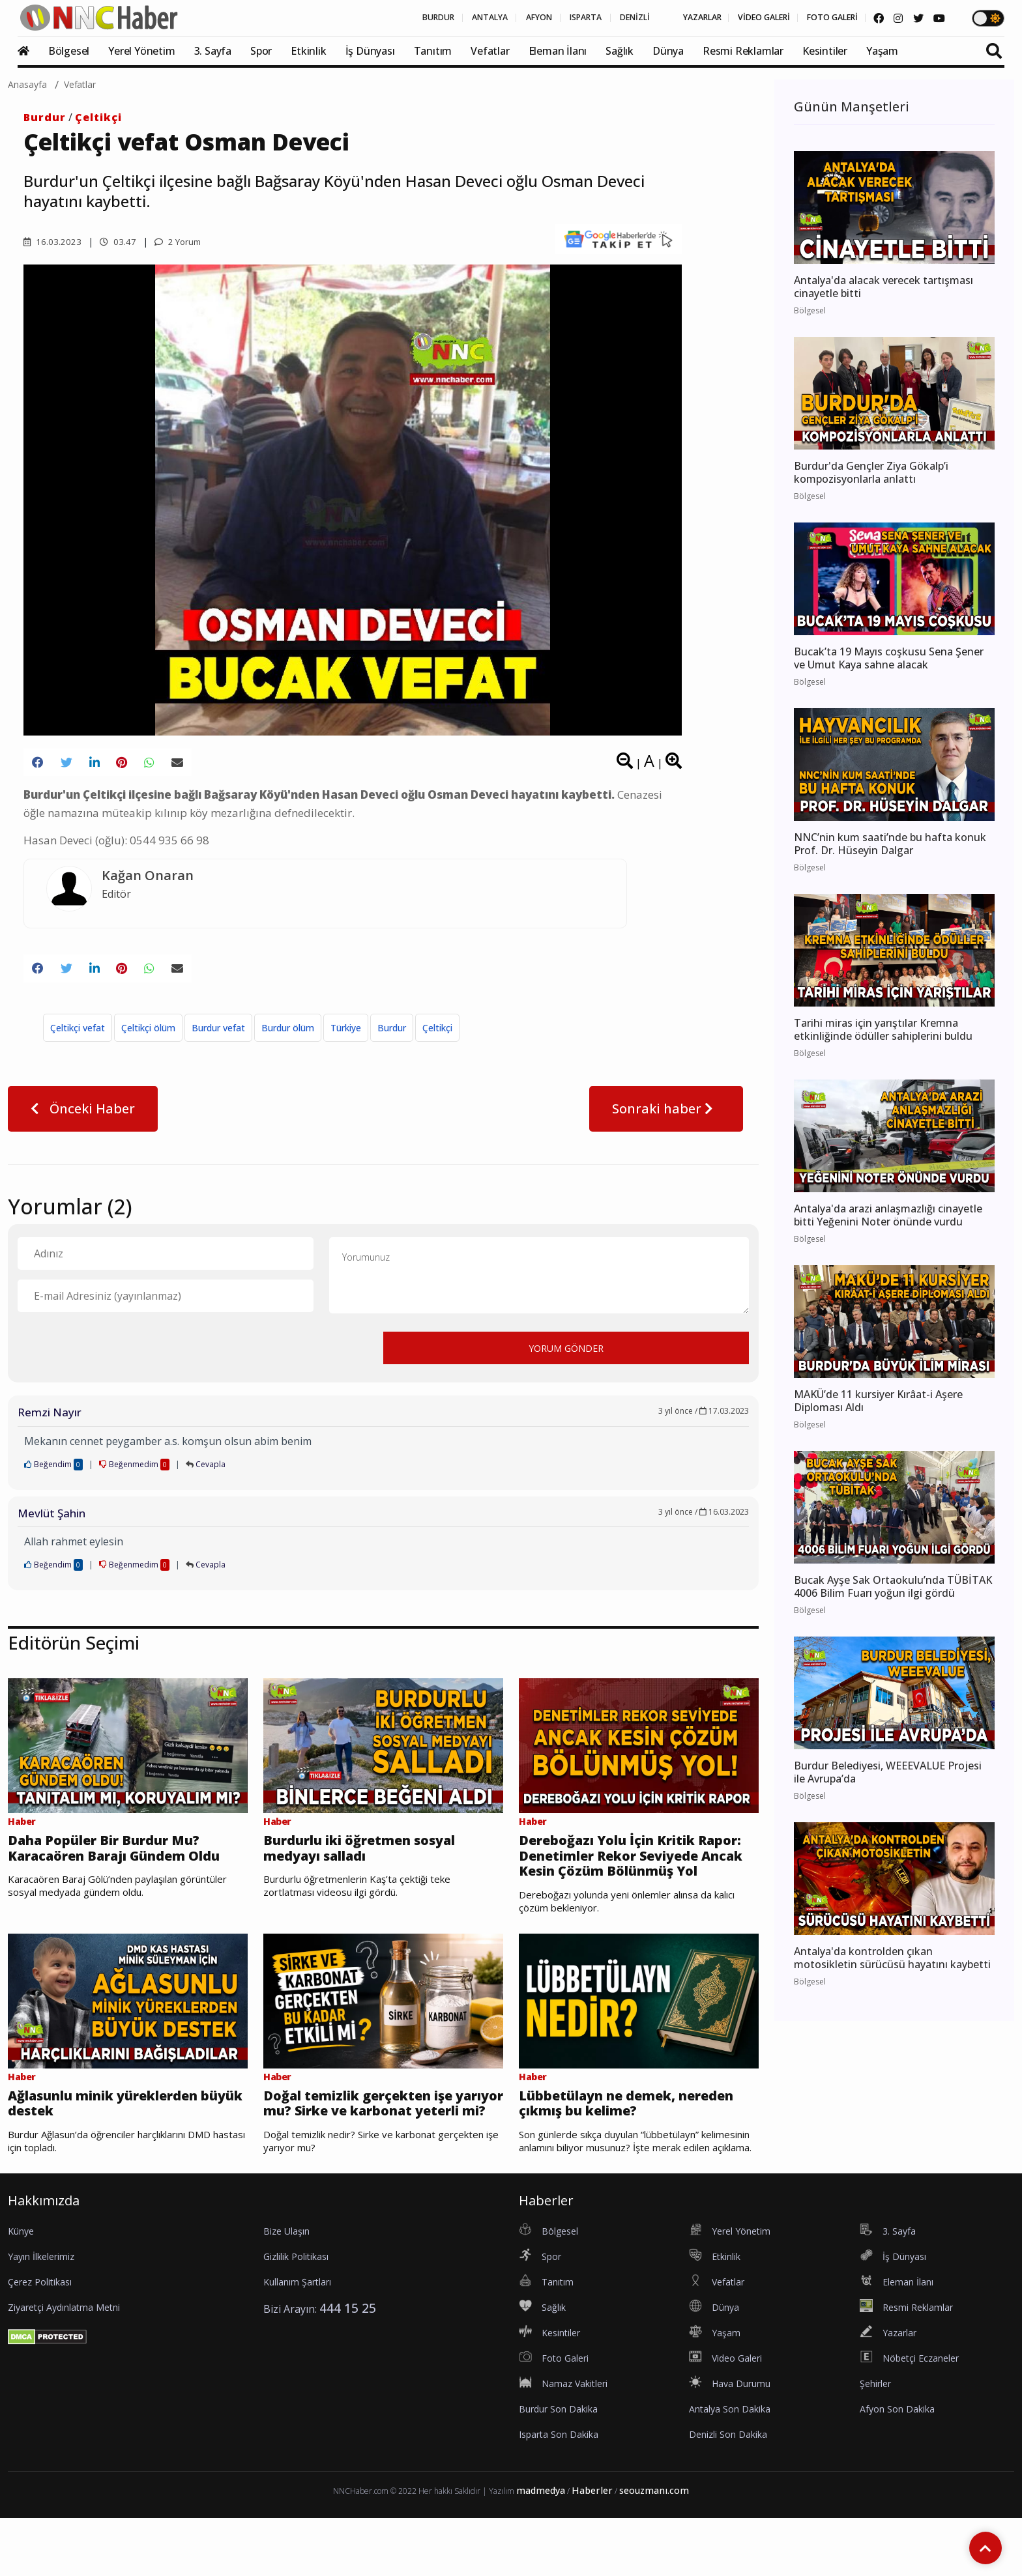 The height and width of the screenshot is (2576, 1022). What do you see at coordinates (297, 2340) in the screenshot?
I see `Kullanım Şartları` at bounding box center [297, 2340].